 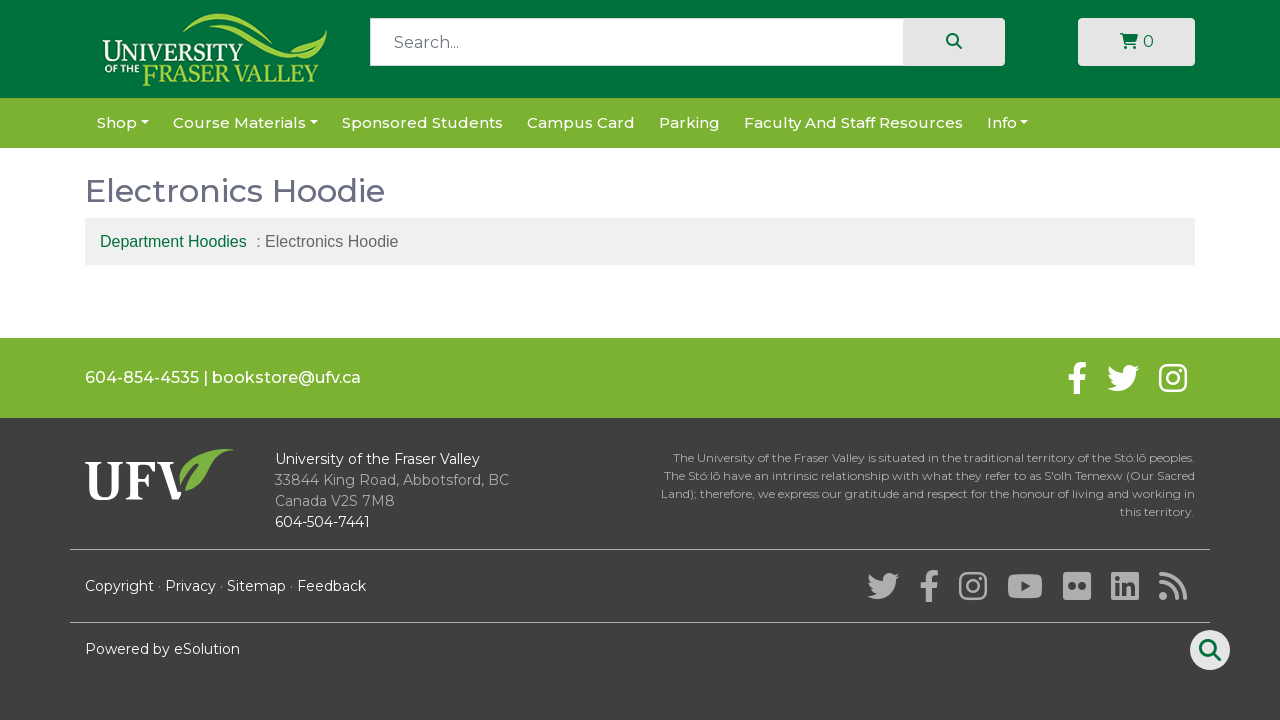 I want to click on Campus Card, so click(x=581, y=122).